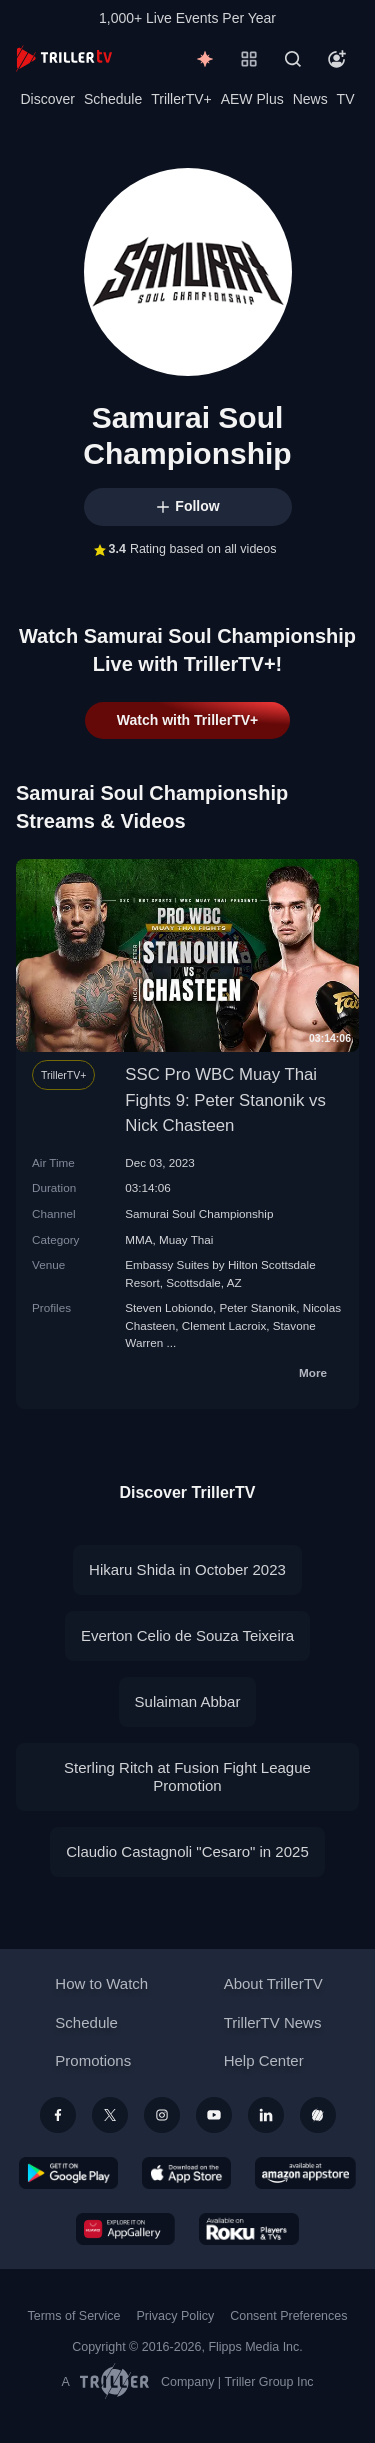  I want to click on [Account], so click(337, 59).